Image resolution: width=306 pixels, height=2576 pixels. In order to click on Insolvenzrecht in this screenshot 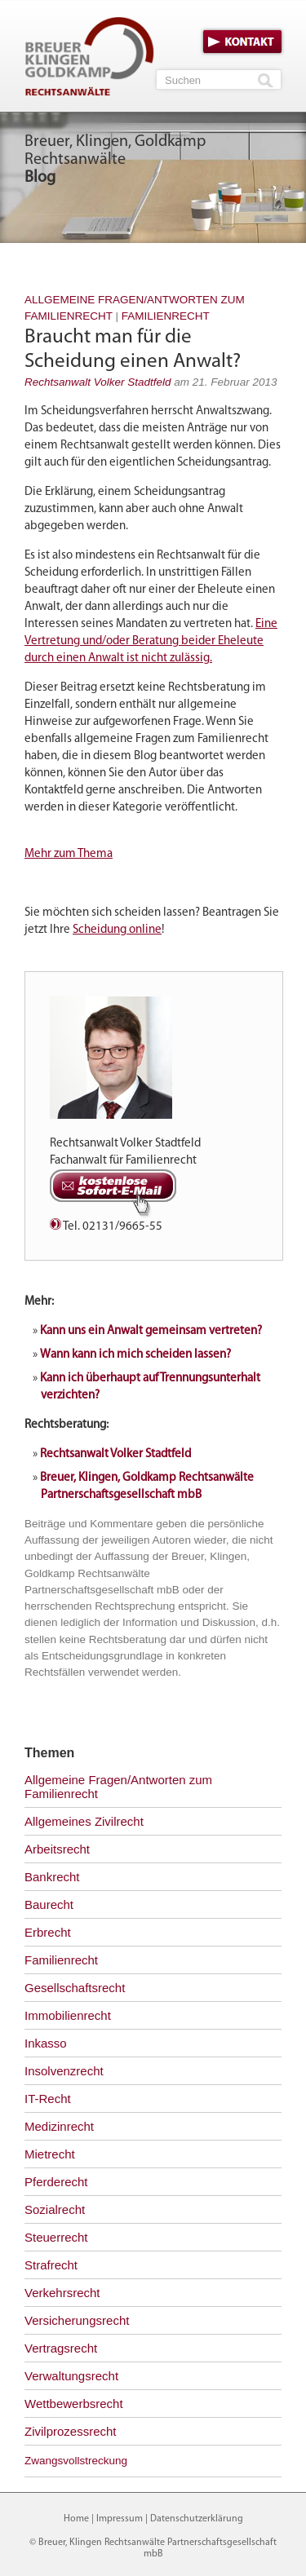, I will do `click(64, 2071)`.